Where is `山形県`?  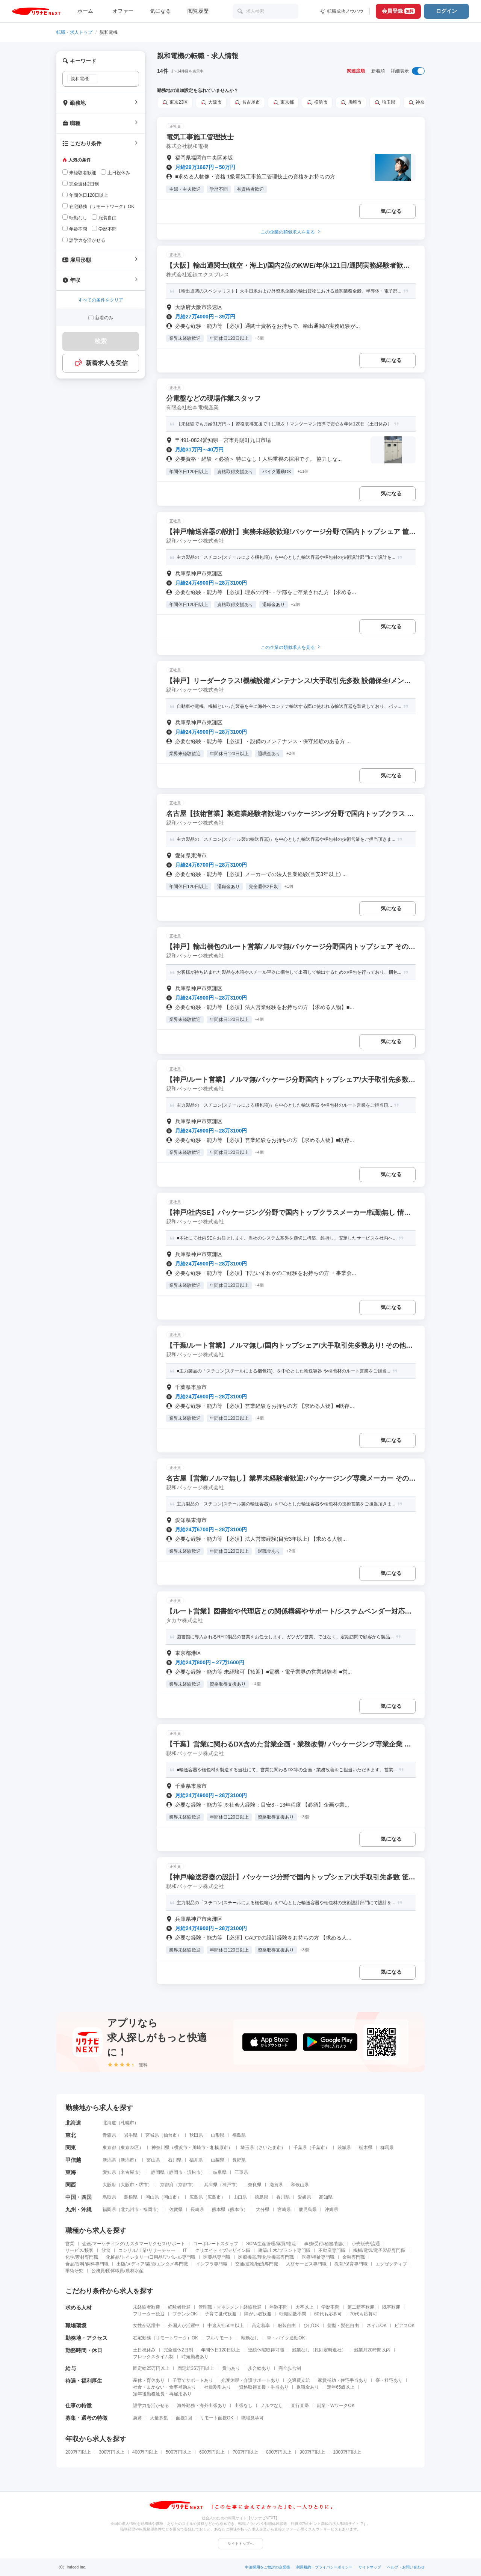
山形県 is located at coordinates (217, 2135).